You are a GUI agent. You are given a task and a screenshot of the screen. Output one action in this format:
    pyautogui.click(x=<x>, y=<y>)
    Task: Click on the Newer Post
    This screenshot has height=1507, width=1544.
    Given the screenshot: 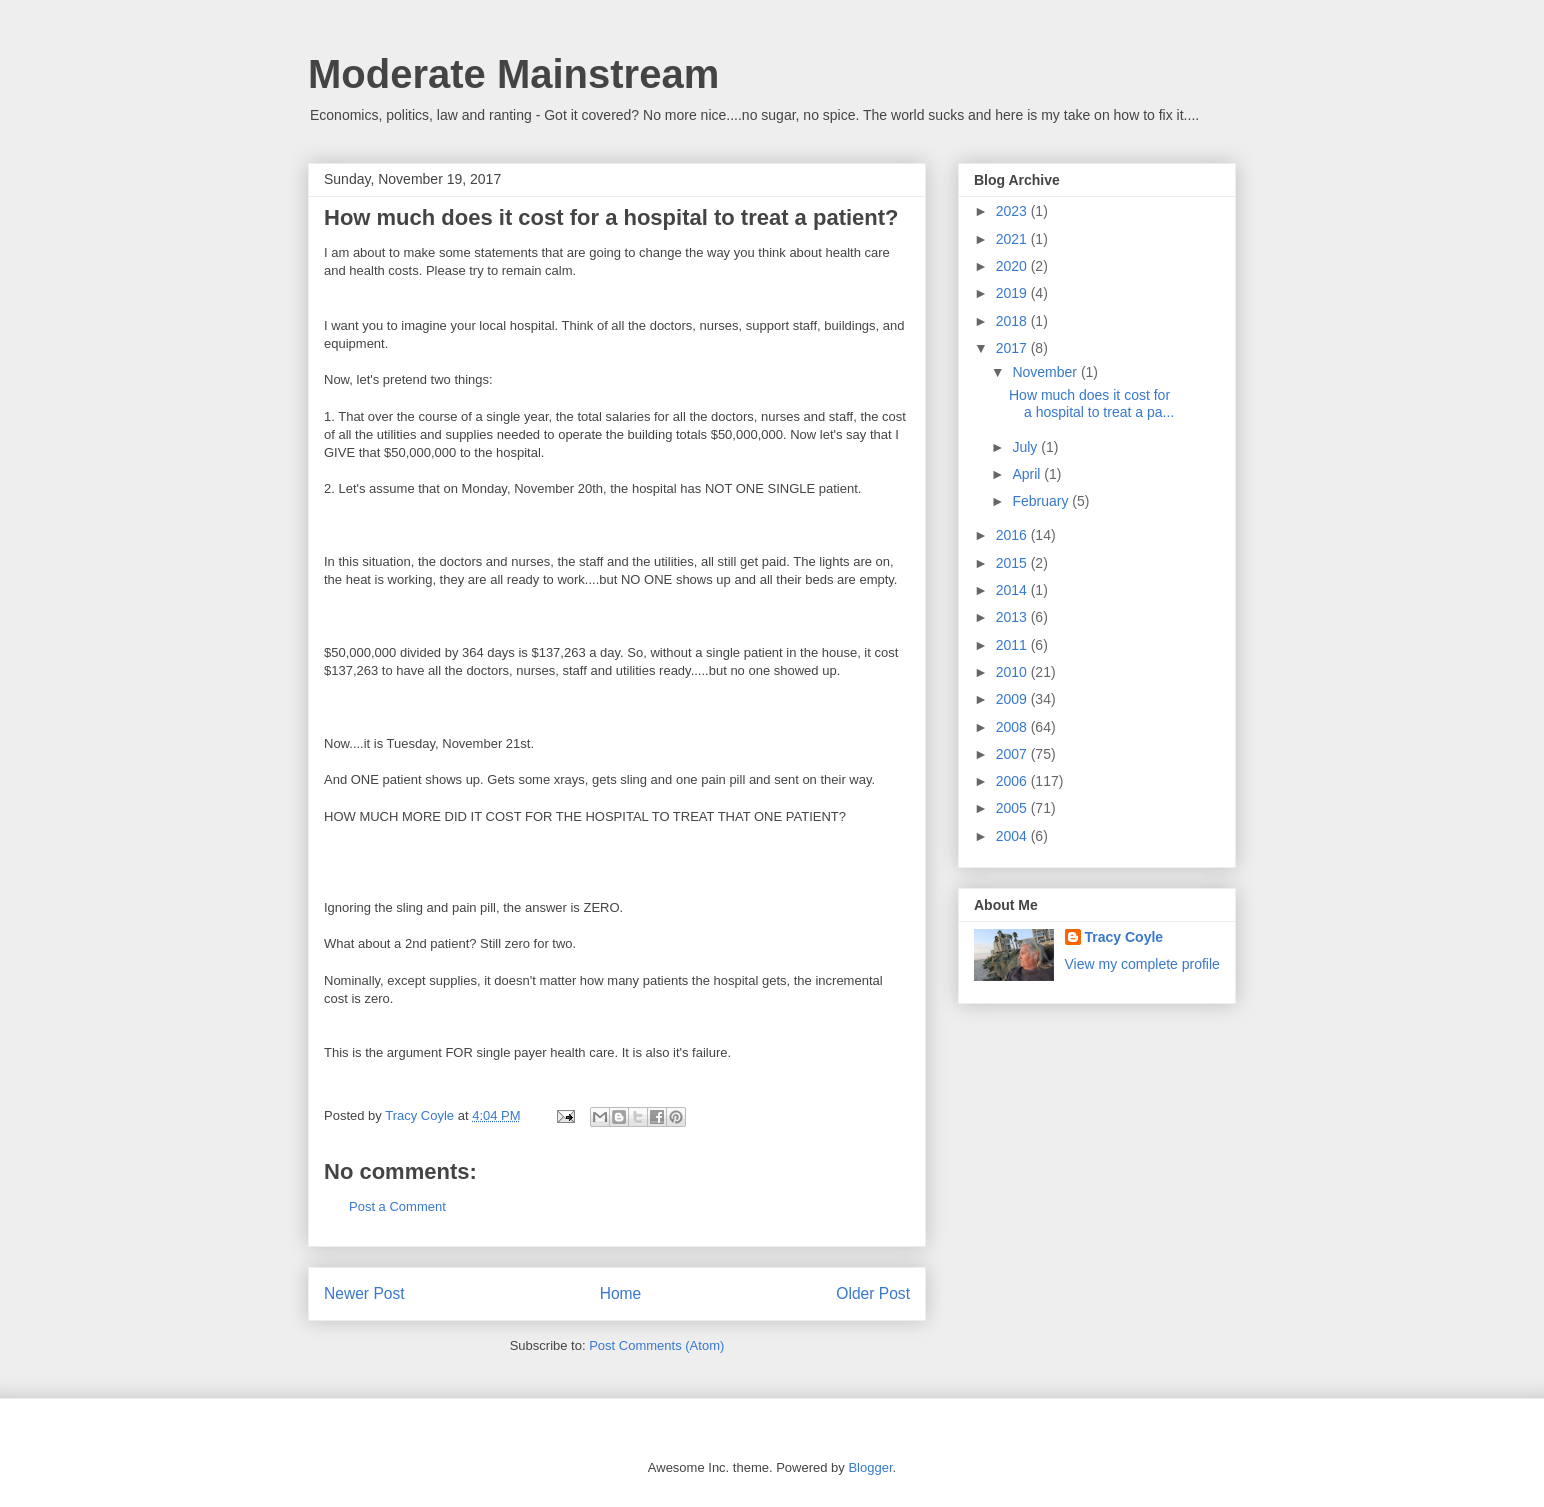 What is the action you would take?
    pyautogui.click(x=364, y=1293)
    